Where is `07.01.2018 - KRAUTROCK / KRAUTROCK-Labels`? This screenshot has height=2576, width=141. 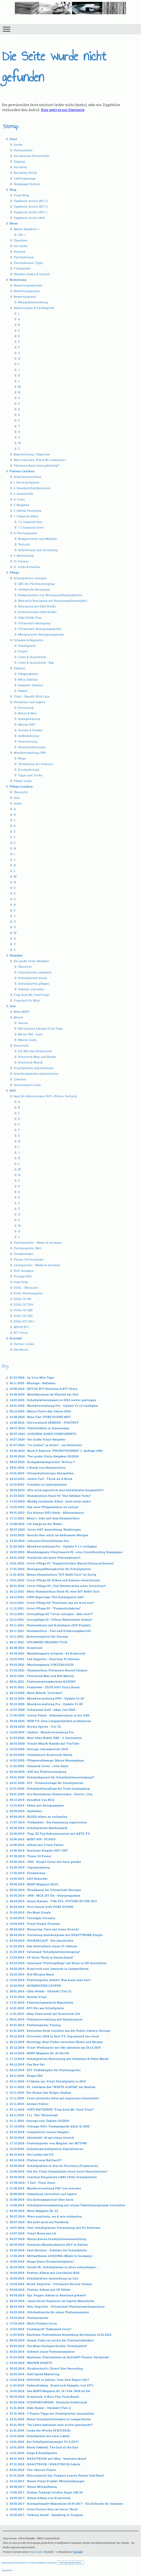
07.01.2018 - KRAUTROCK / KRAUTROCK-Labels is located at coordinates (45, 2464).